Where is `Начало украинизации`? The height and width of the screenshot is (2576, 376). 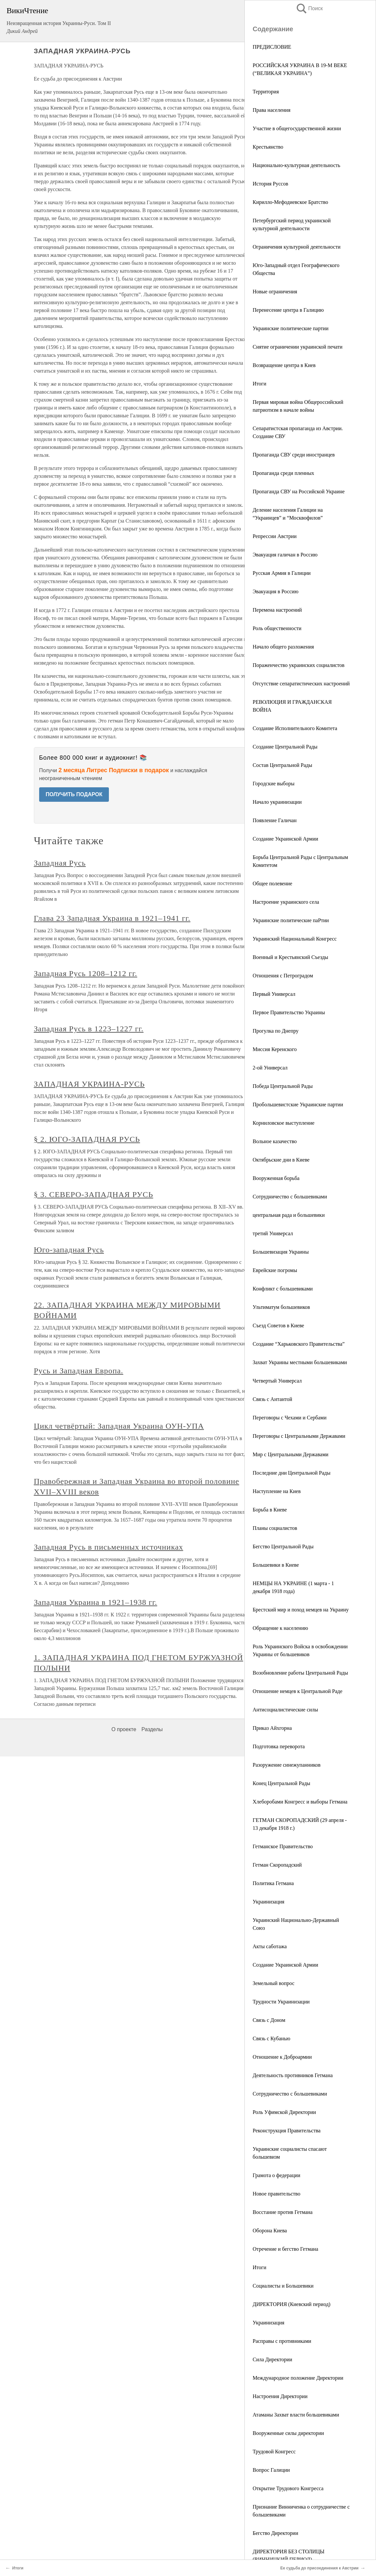
Начало украинизации is located at coordinates (277, 802).